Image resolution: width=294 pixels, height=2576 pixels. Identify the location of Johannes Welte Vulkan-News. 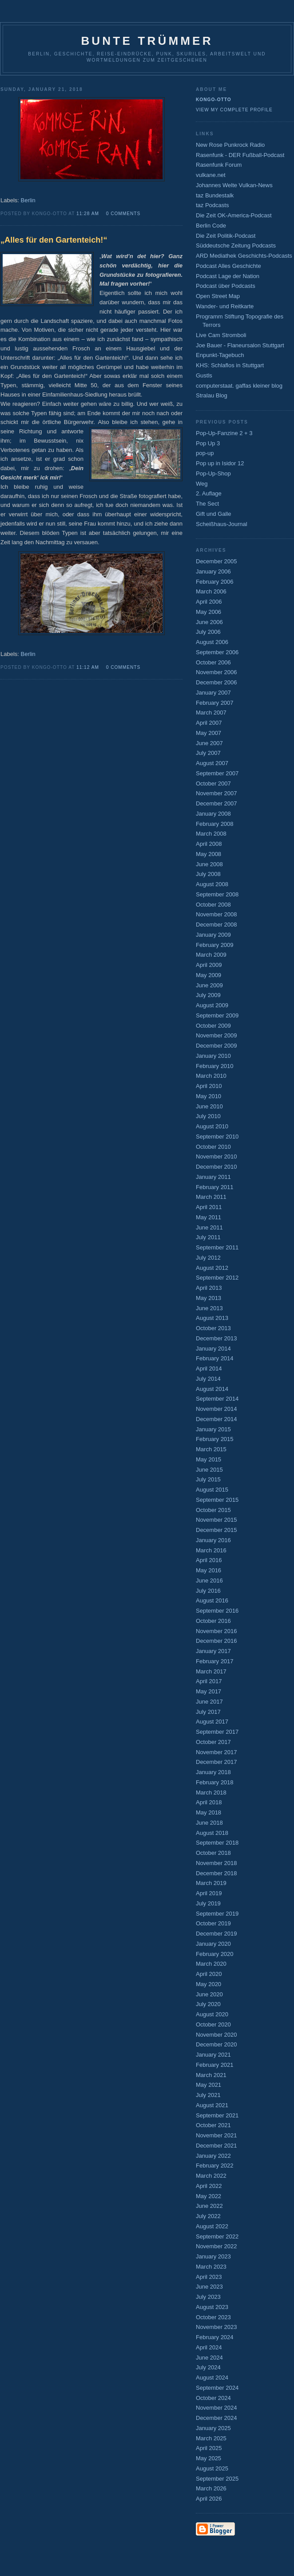
(234, 185).